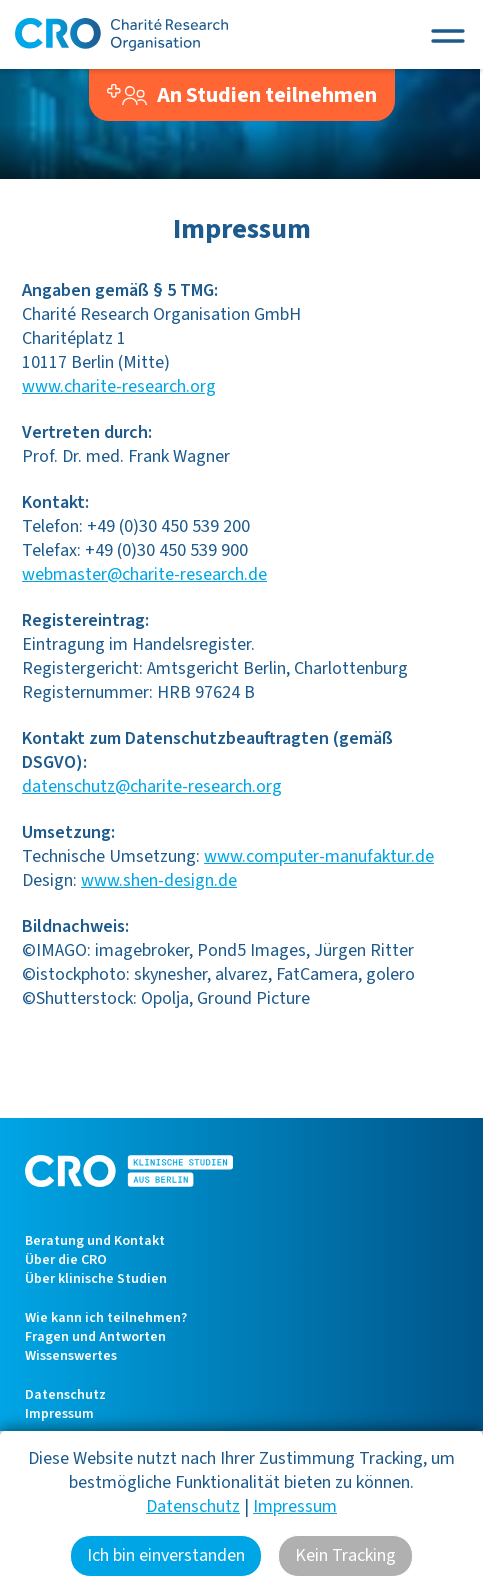 The image size is (483, 1586). Describe the element at coordinates (242, 95) in the screenshot. I see `An Studien teilnehmen` at that location.